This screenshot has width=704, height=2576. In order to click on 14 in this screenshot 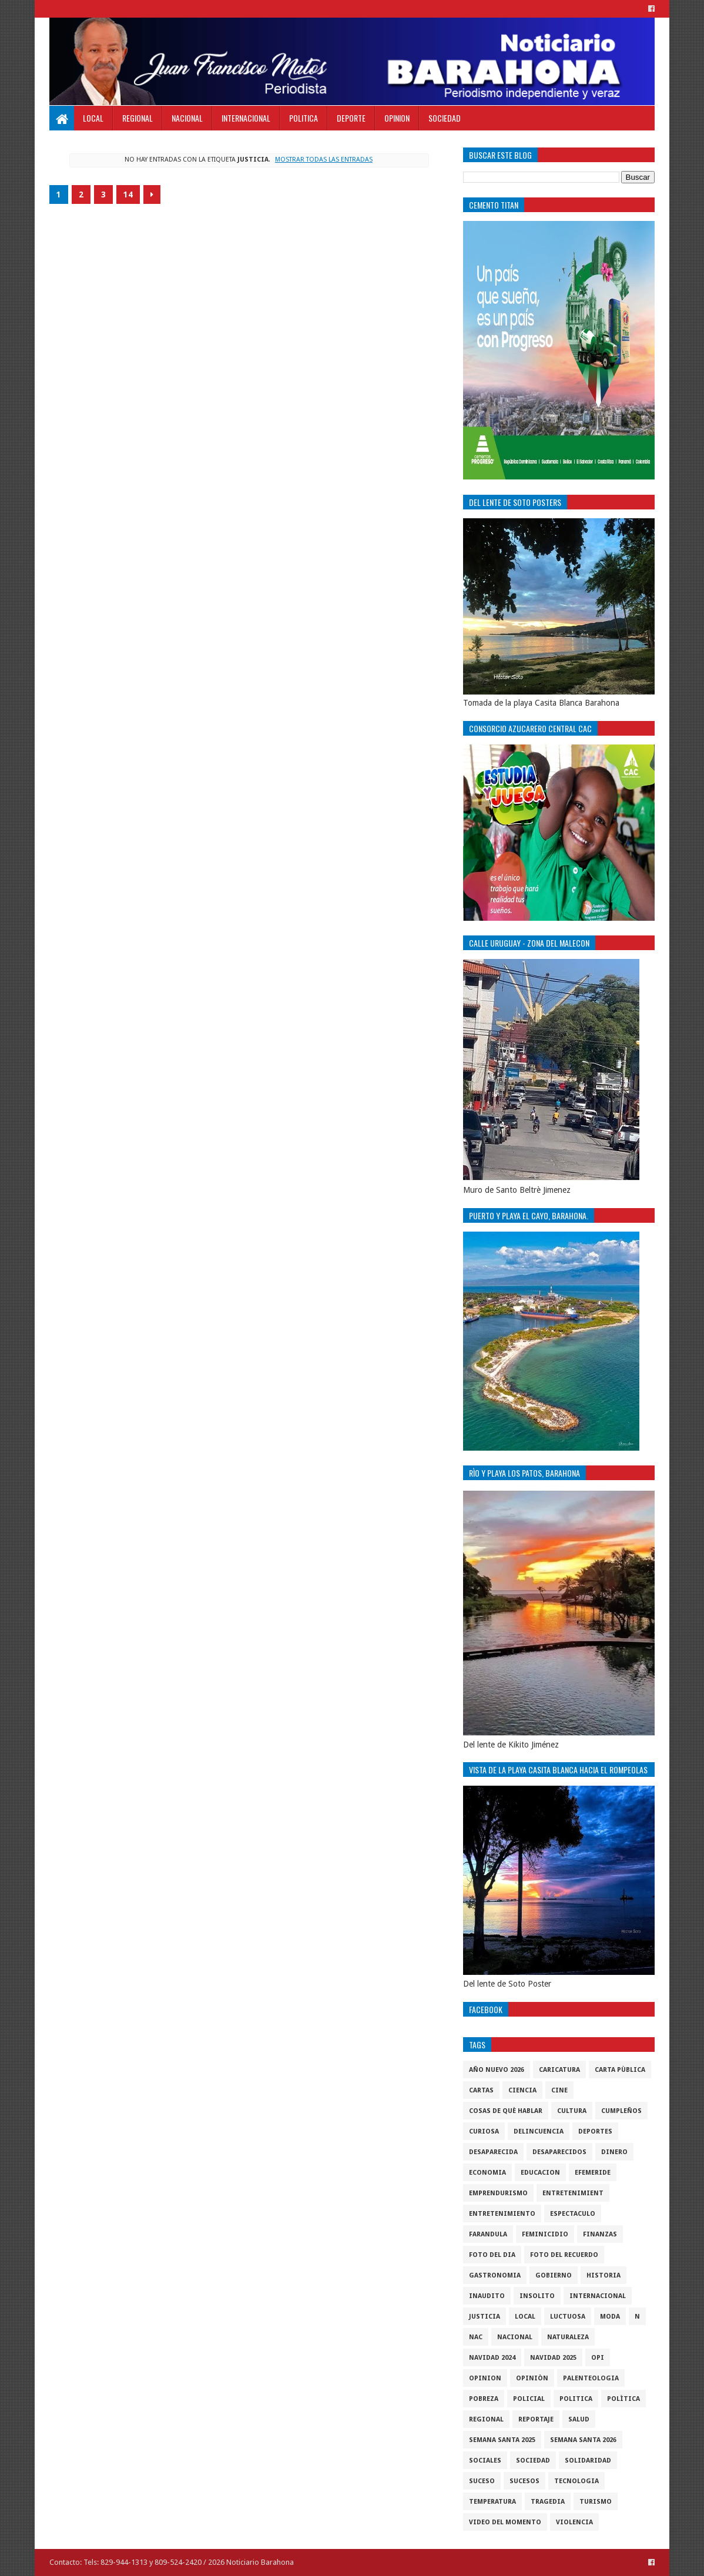, I will do `click(128, 194)`.